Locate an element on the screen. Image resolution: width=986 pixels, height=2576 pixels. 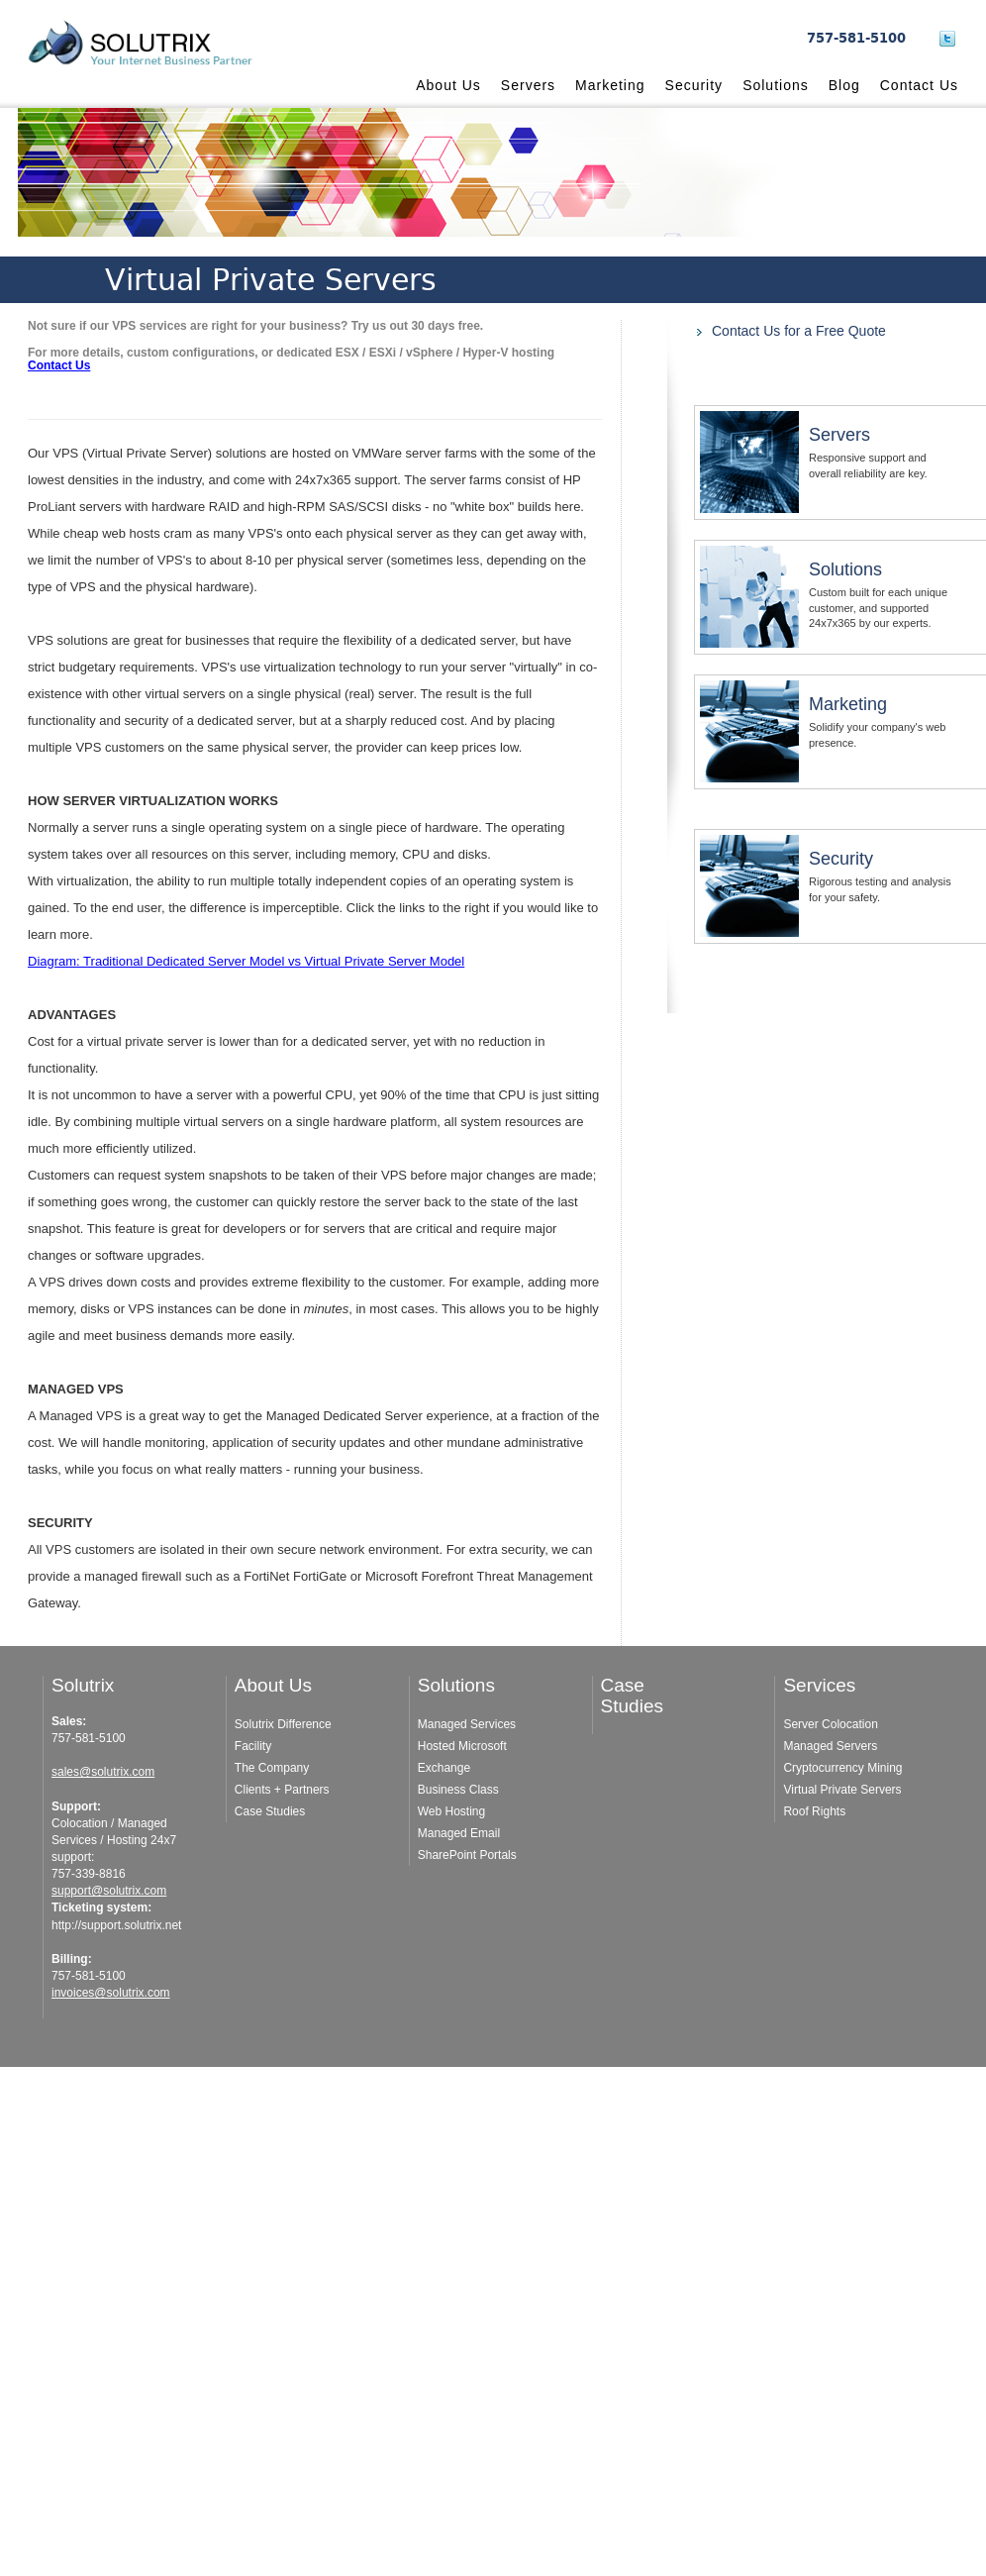
Servers is located at coordinates (528, 85).